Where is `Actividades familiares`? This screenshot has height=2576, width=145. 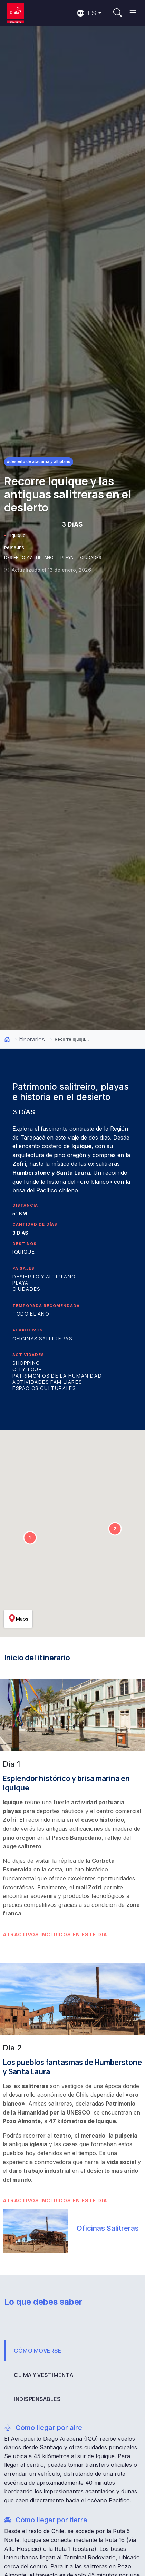
Actividades familiares is located at coordinates (47, 1382).